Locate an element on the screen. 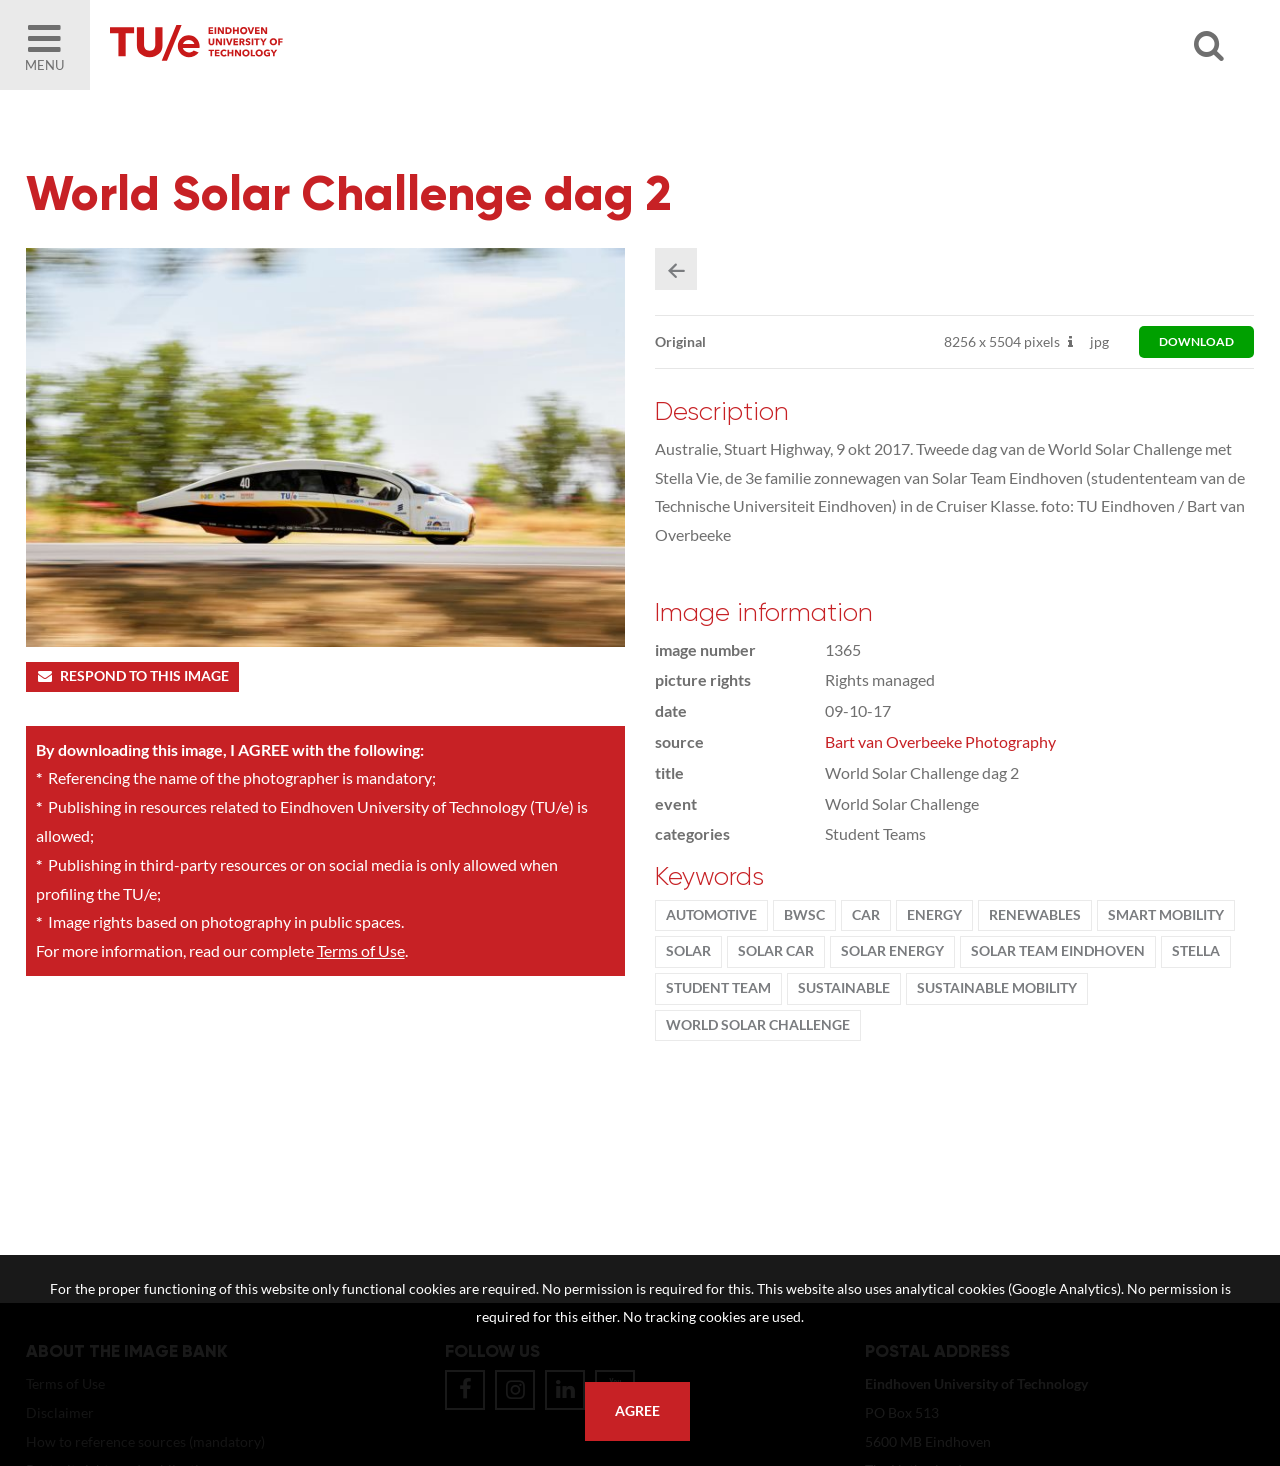 The width and height of the screenshot is (1280, 1466). sustainable mobility is located at coordinates (997, 988).